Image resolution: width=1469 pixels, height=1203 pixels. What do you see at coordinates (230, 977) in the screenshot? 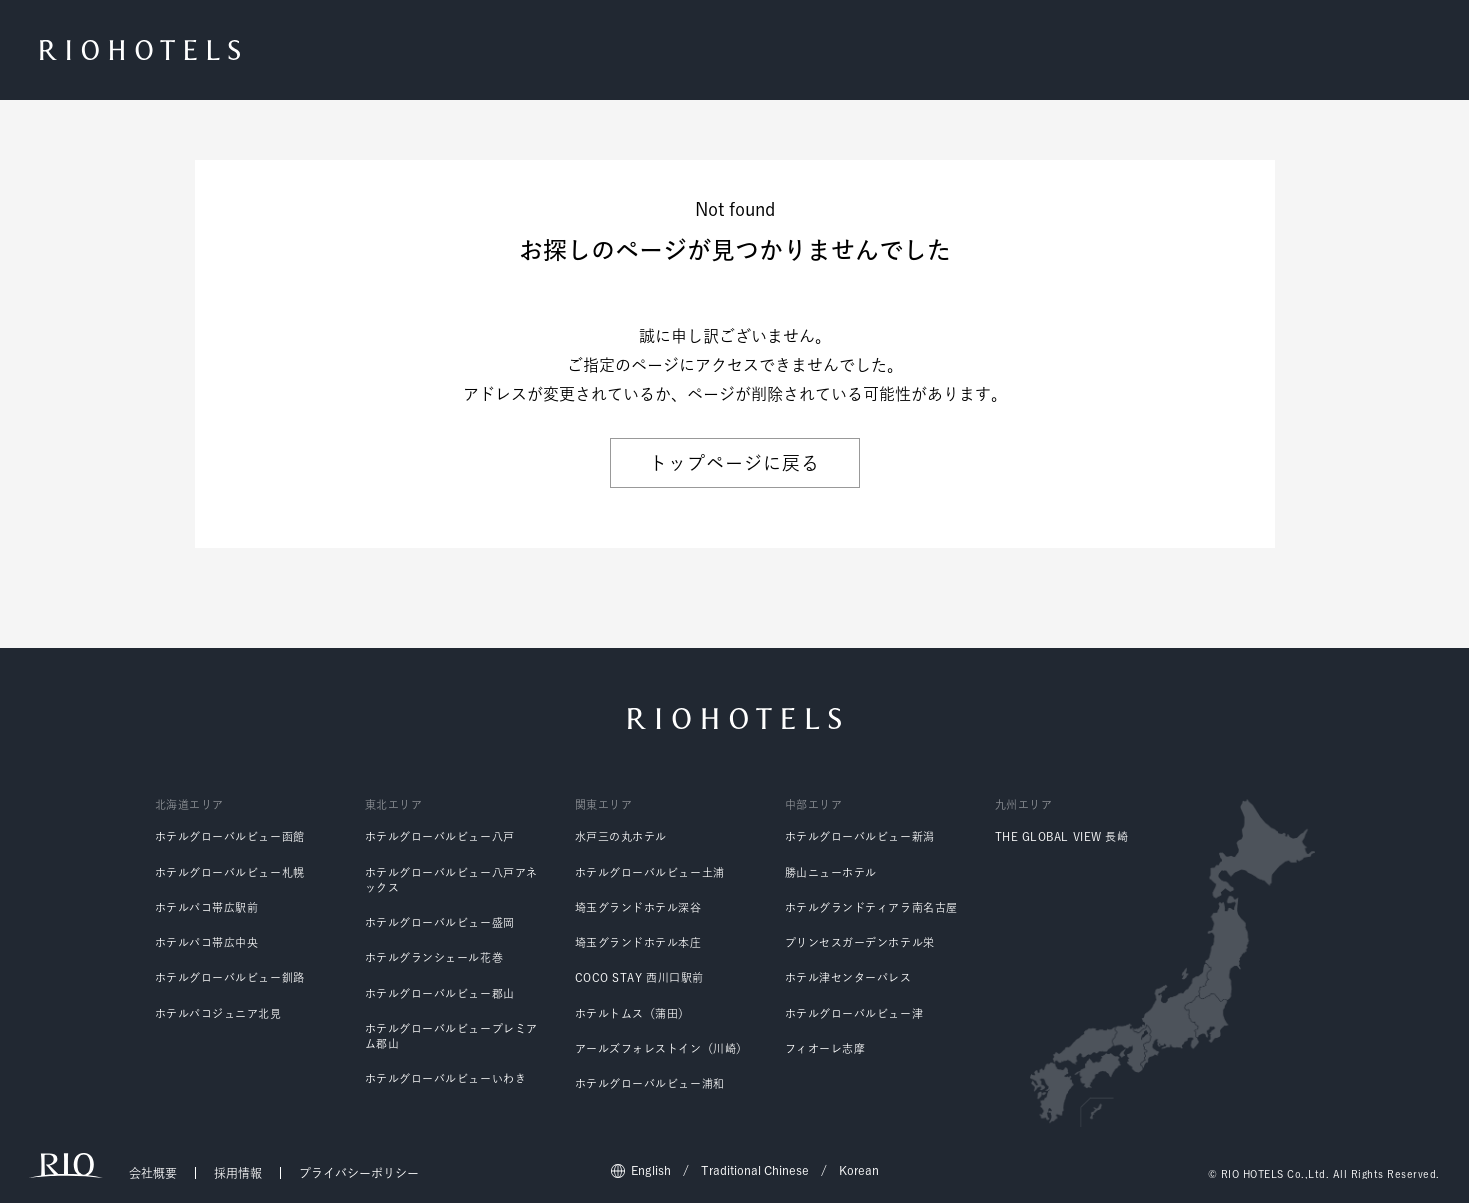
I see `ホテルグローバルビュー釧路` at bounding box center [230, 977].